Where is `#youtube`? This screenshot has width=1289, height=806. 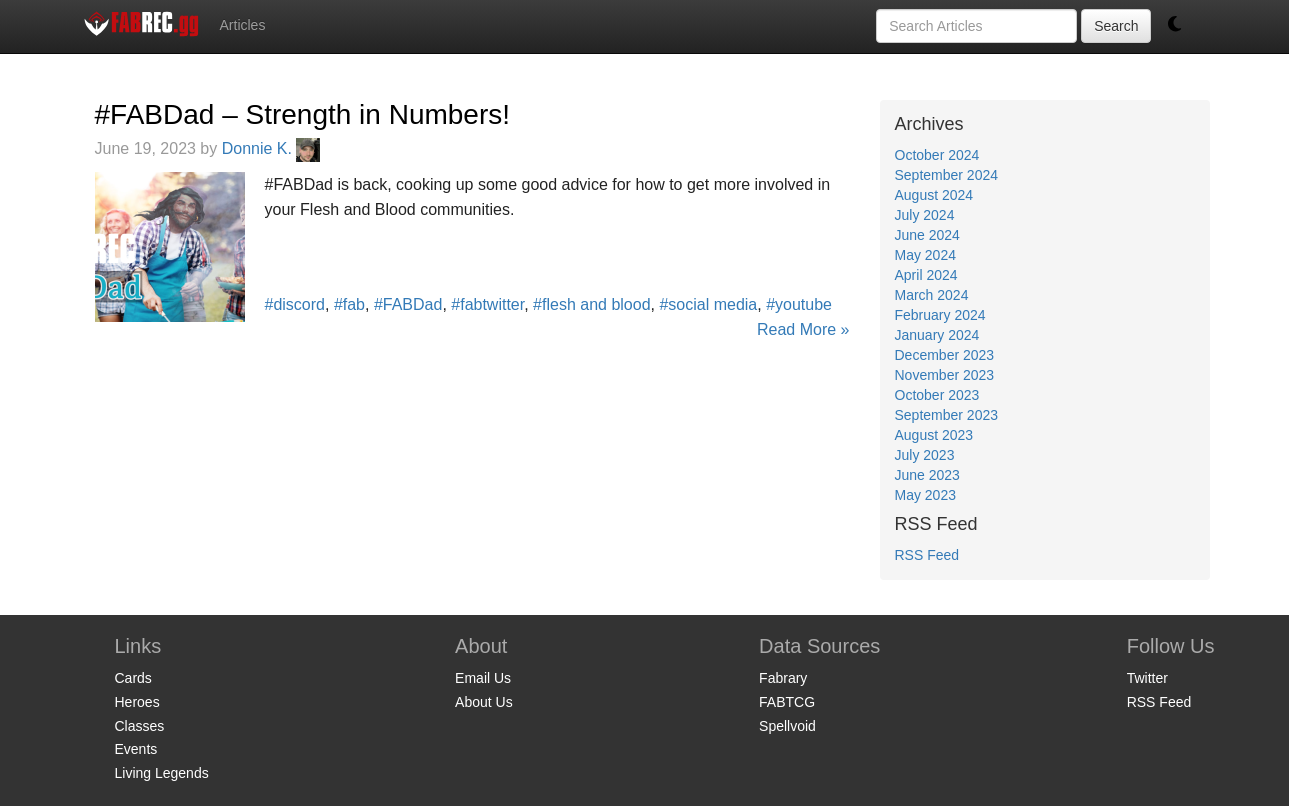
#youtube is located at coordinates (799, 304).